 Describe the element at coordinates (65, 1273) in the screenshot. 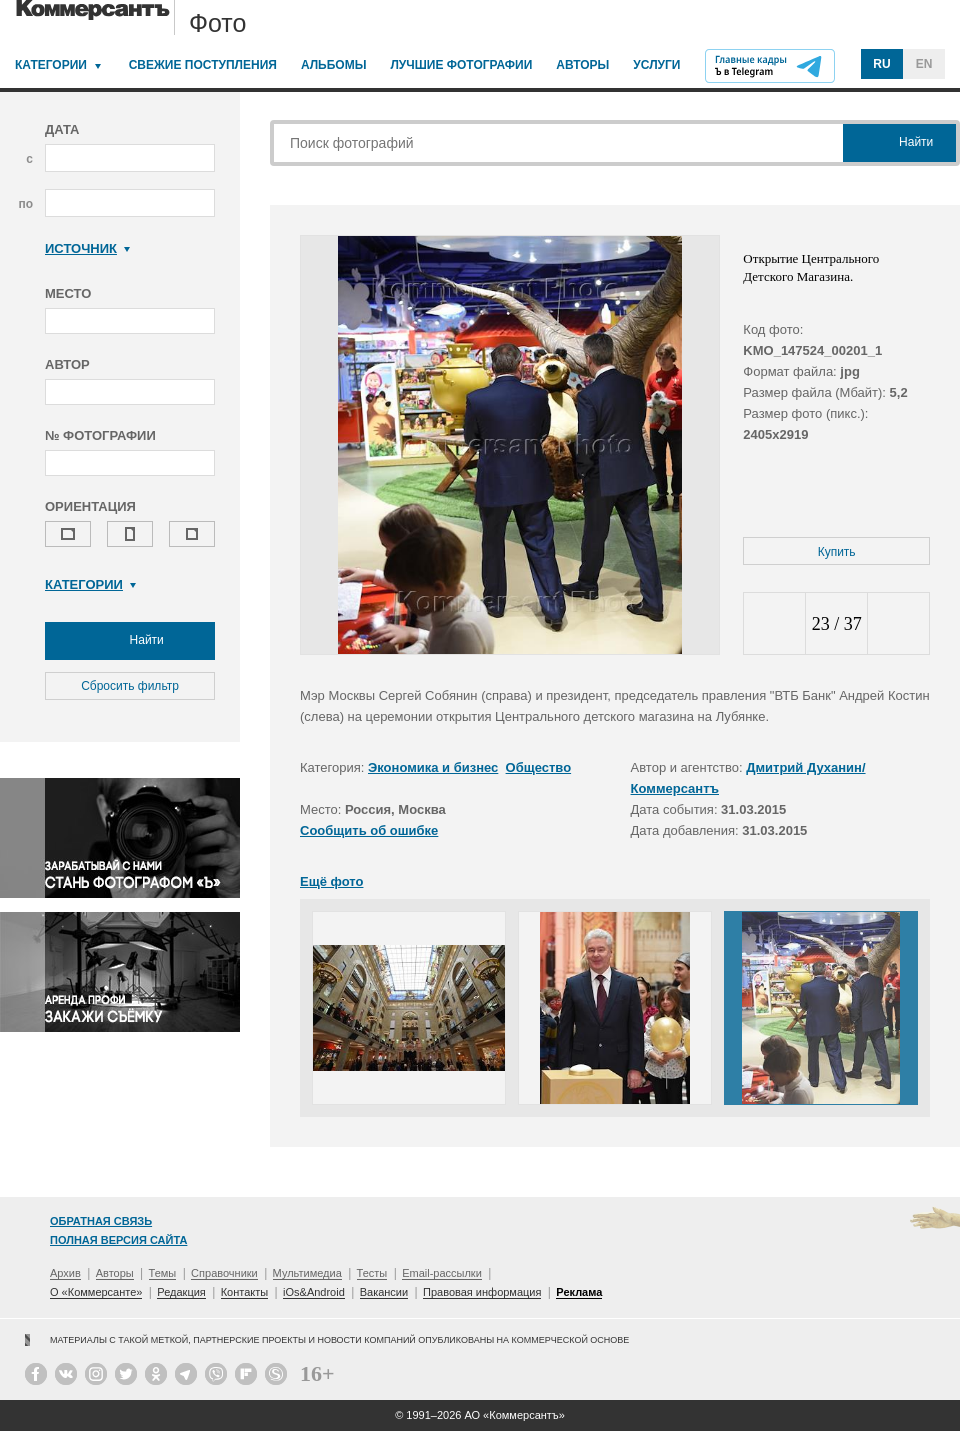

I see `Архив` at that location.